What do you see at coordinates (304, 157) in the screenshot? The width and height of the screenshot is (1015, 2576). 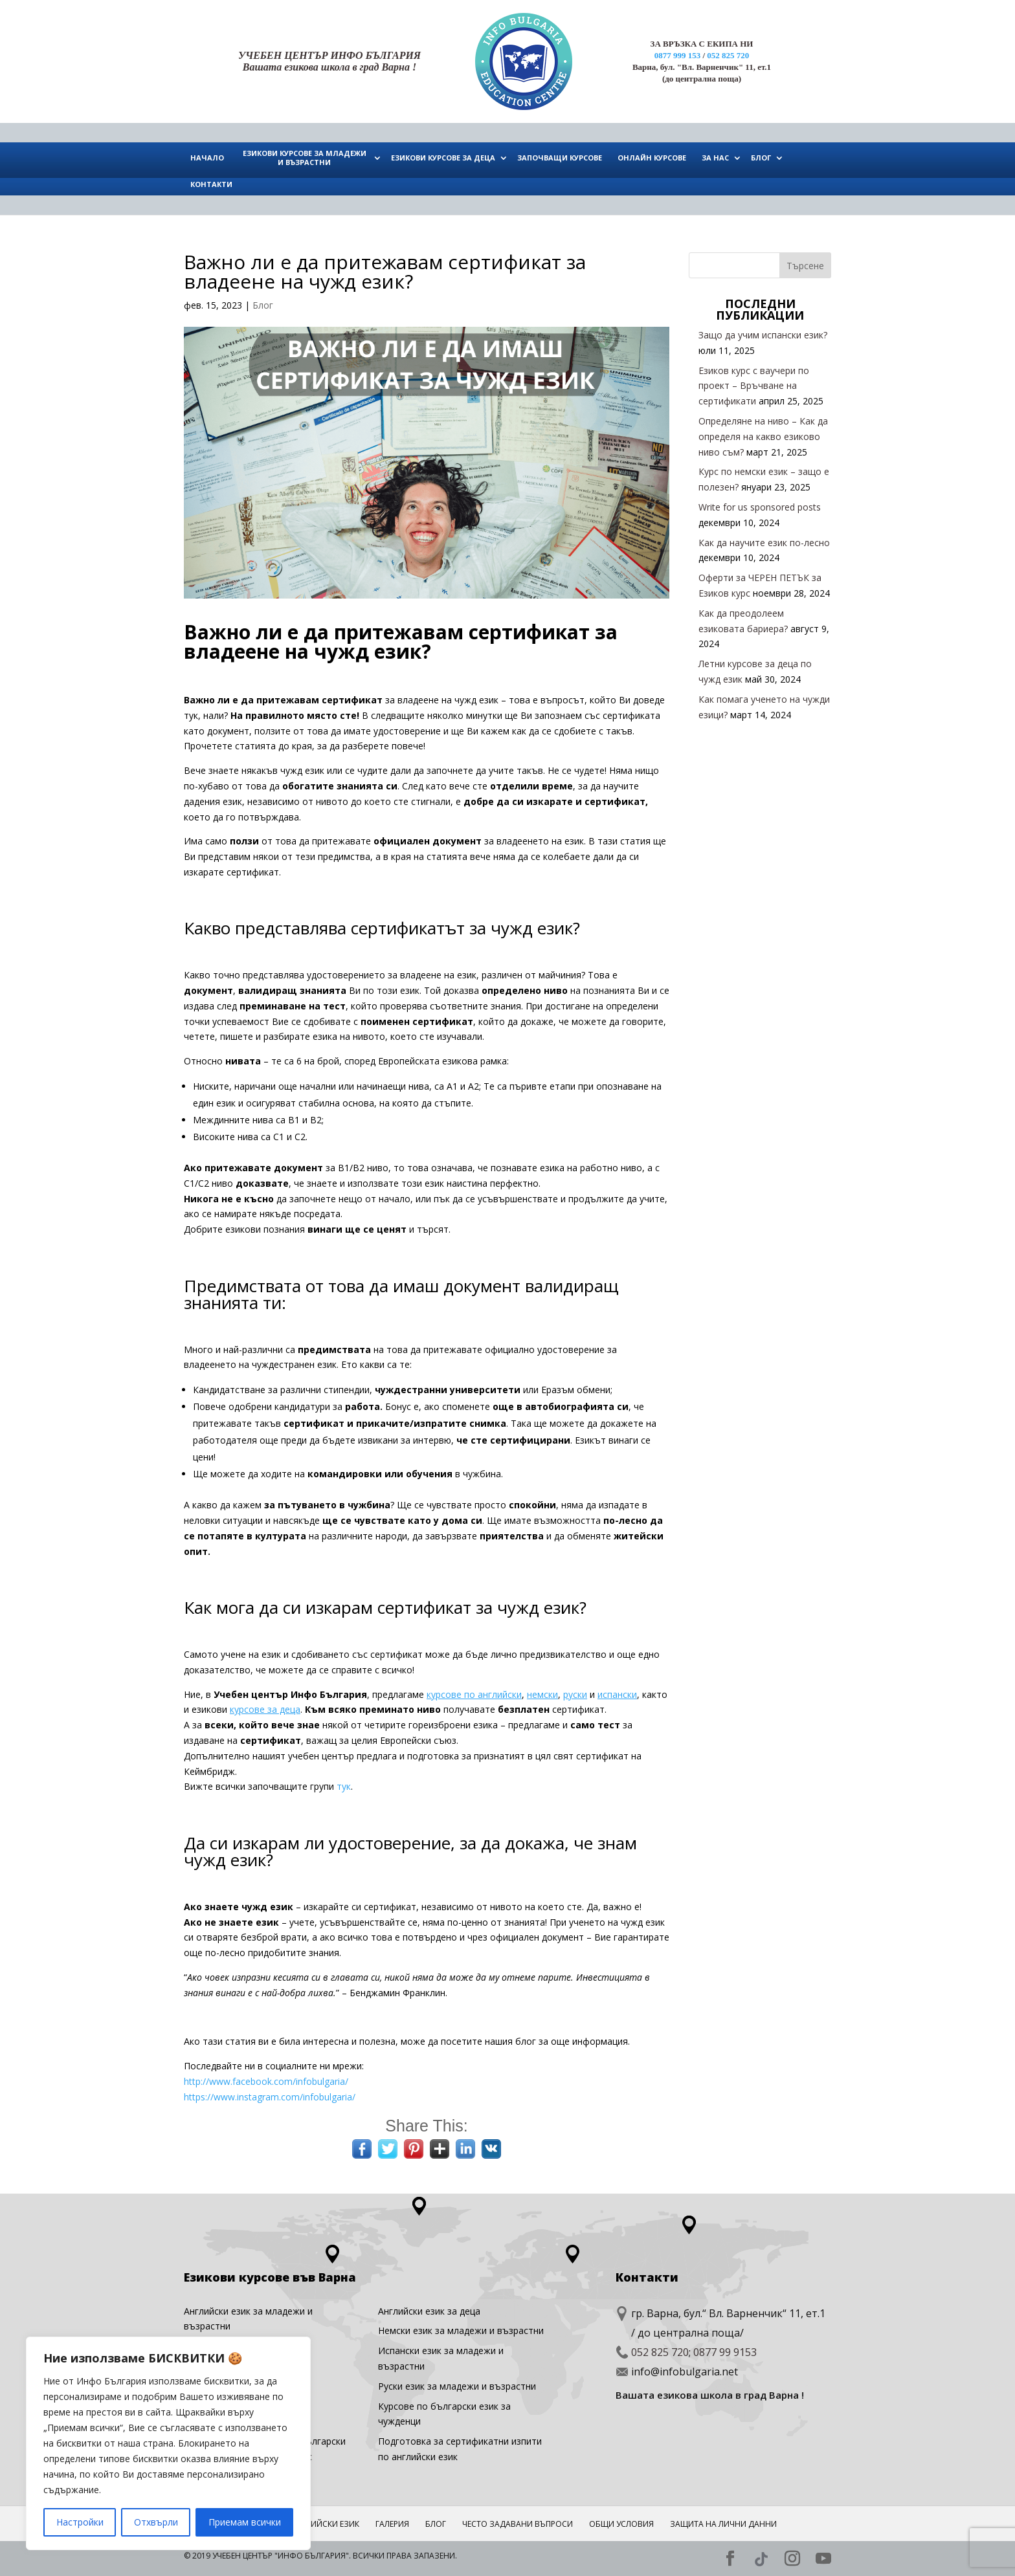 I see `ЕЗИКОВИ КУРСОВЕ ЗА МЛАДЕЖИ И ВЪЗРАСТНИ` at bounding box center [304, 157].